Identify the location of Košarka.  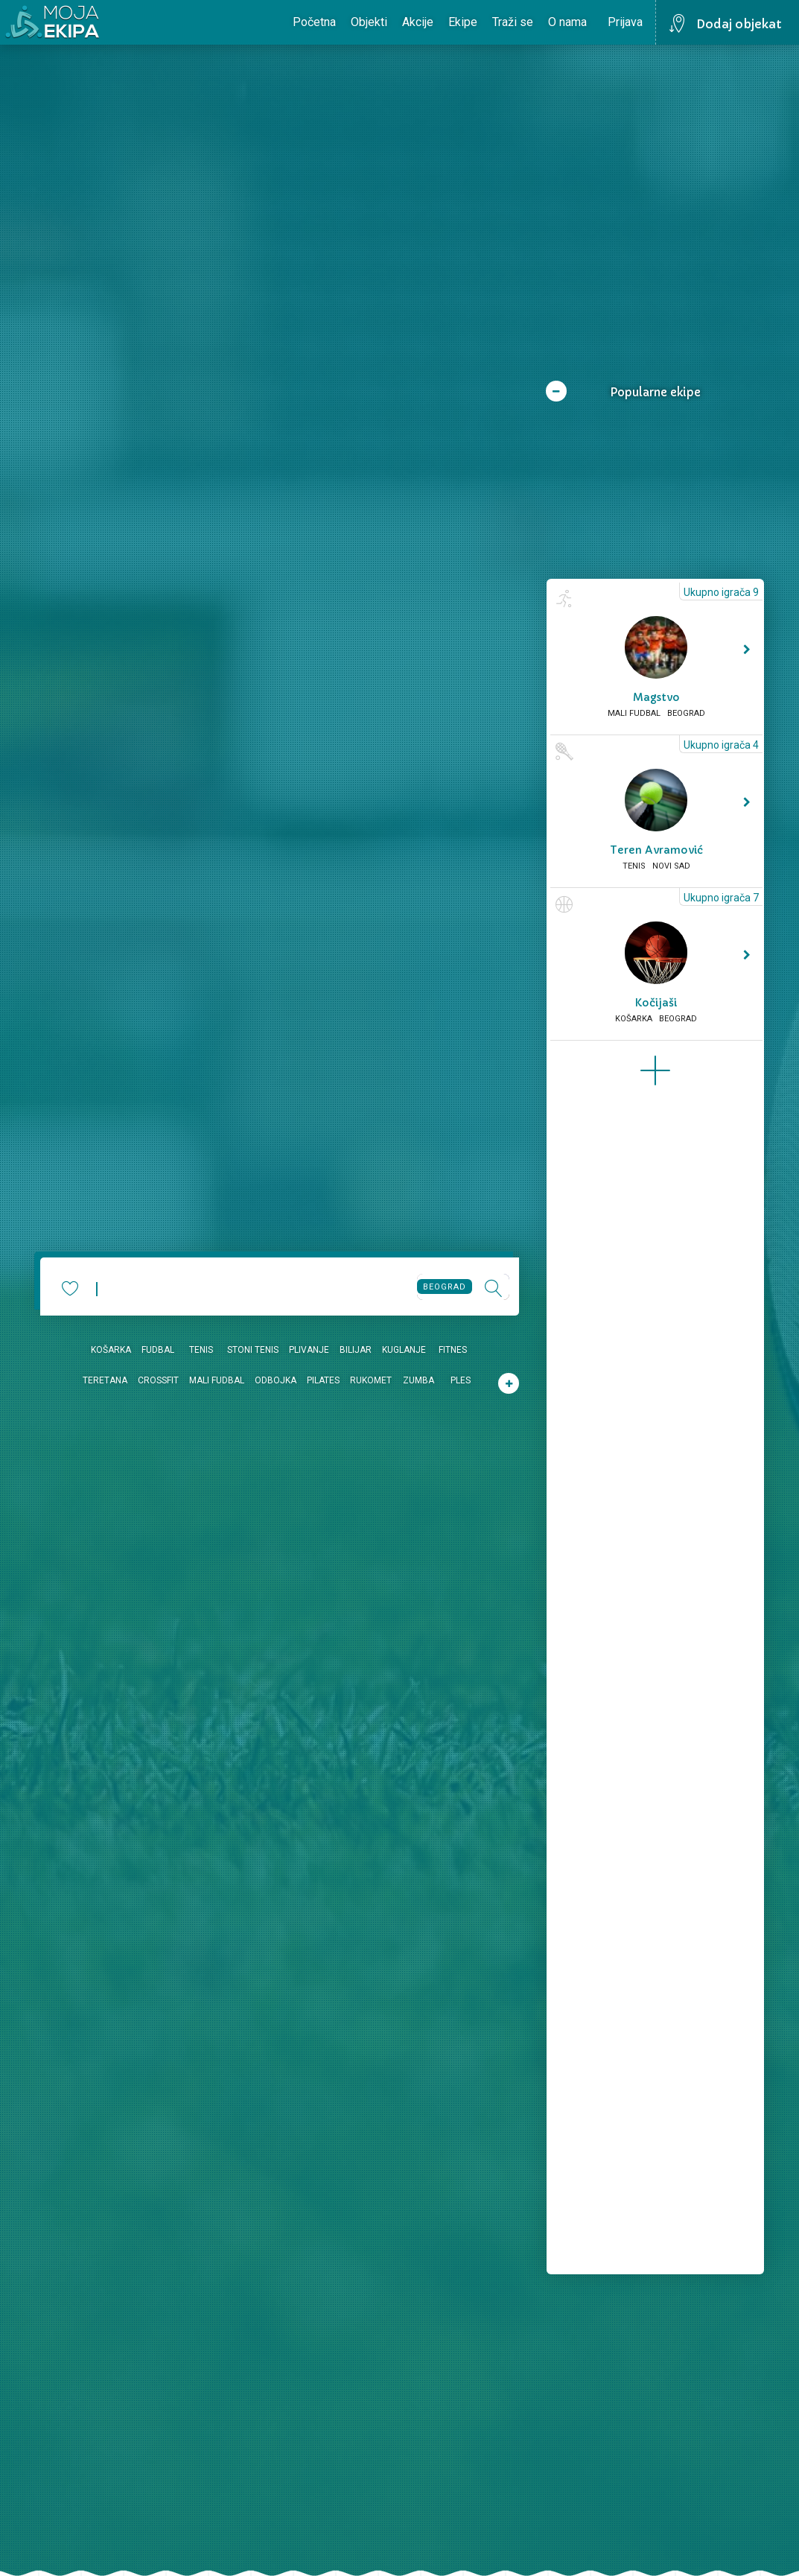
(111, 1350).